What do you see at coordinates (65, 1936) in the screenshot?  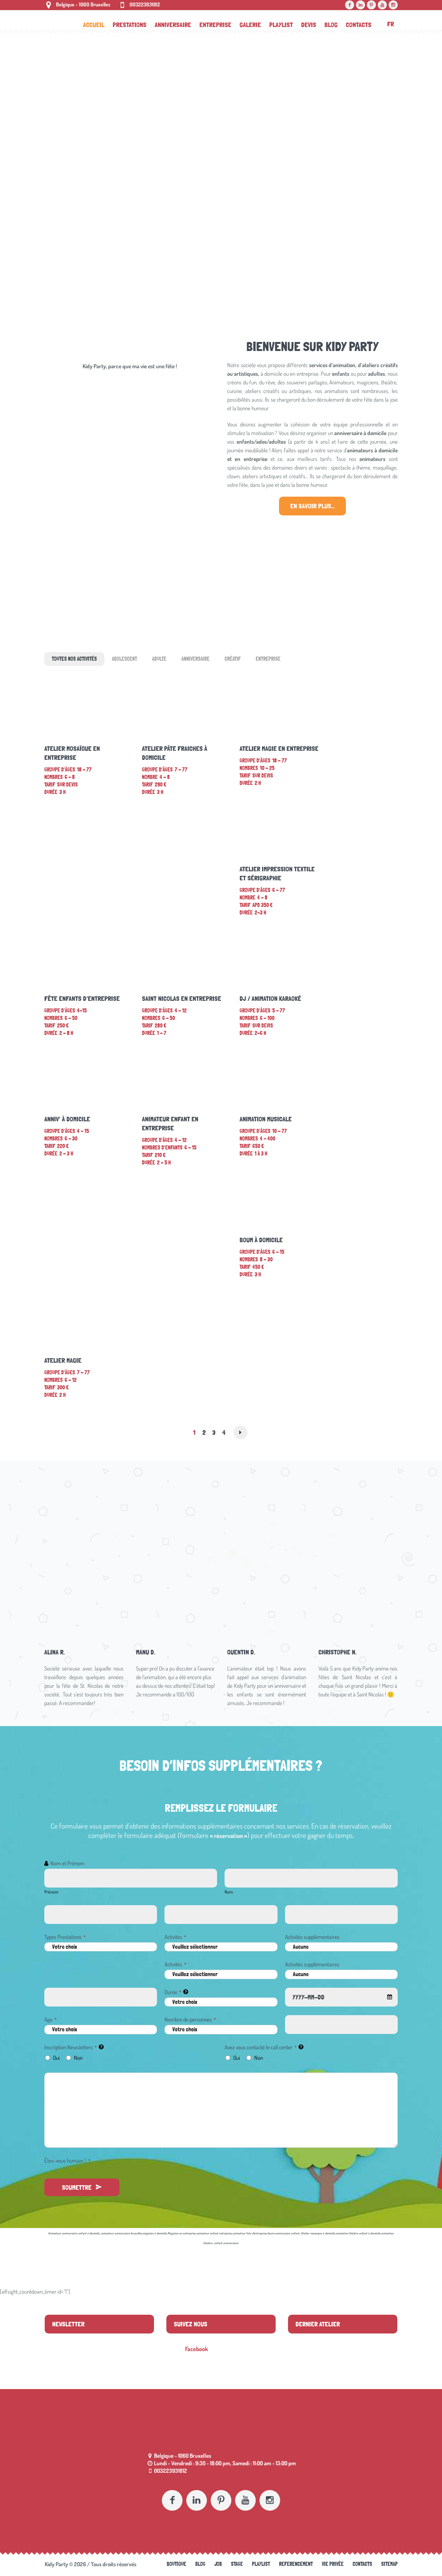 I see `Types Prestations` at bounding box center [65, 1936].